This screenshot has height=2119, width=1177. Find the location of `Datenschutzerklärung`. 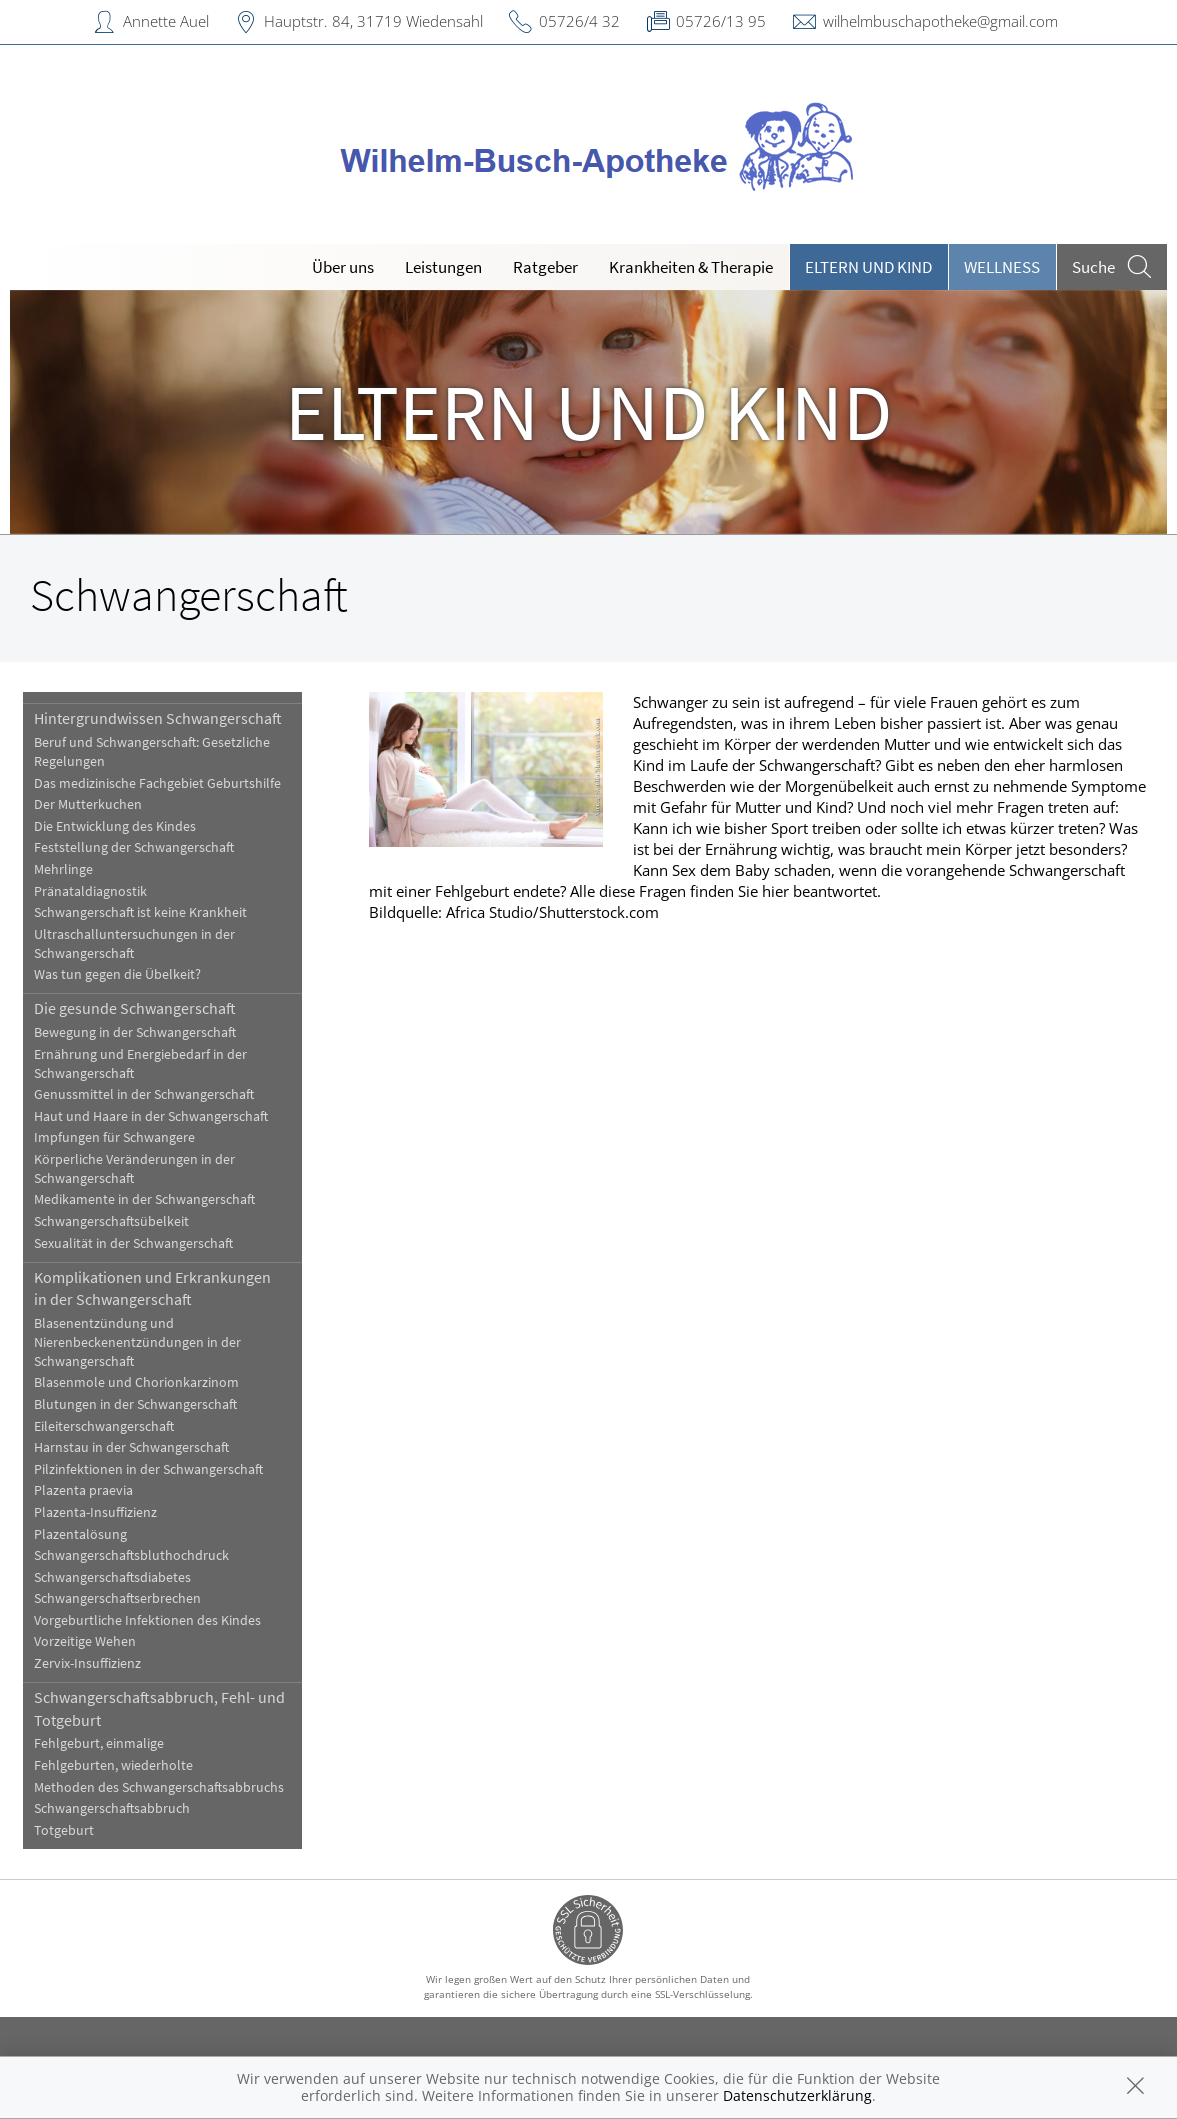

Datenschutzerklärung is located at coordinates (797, 2095).